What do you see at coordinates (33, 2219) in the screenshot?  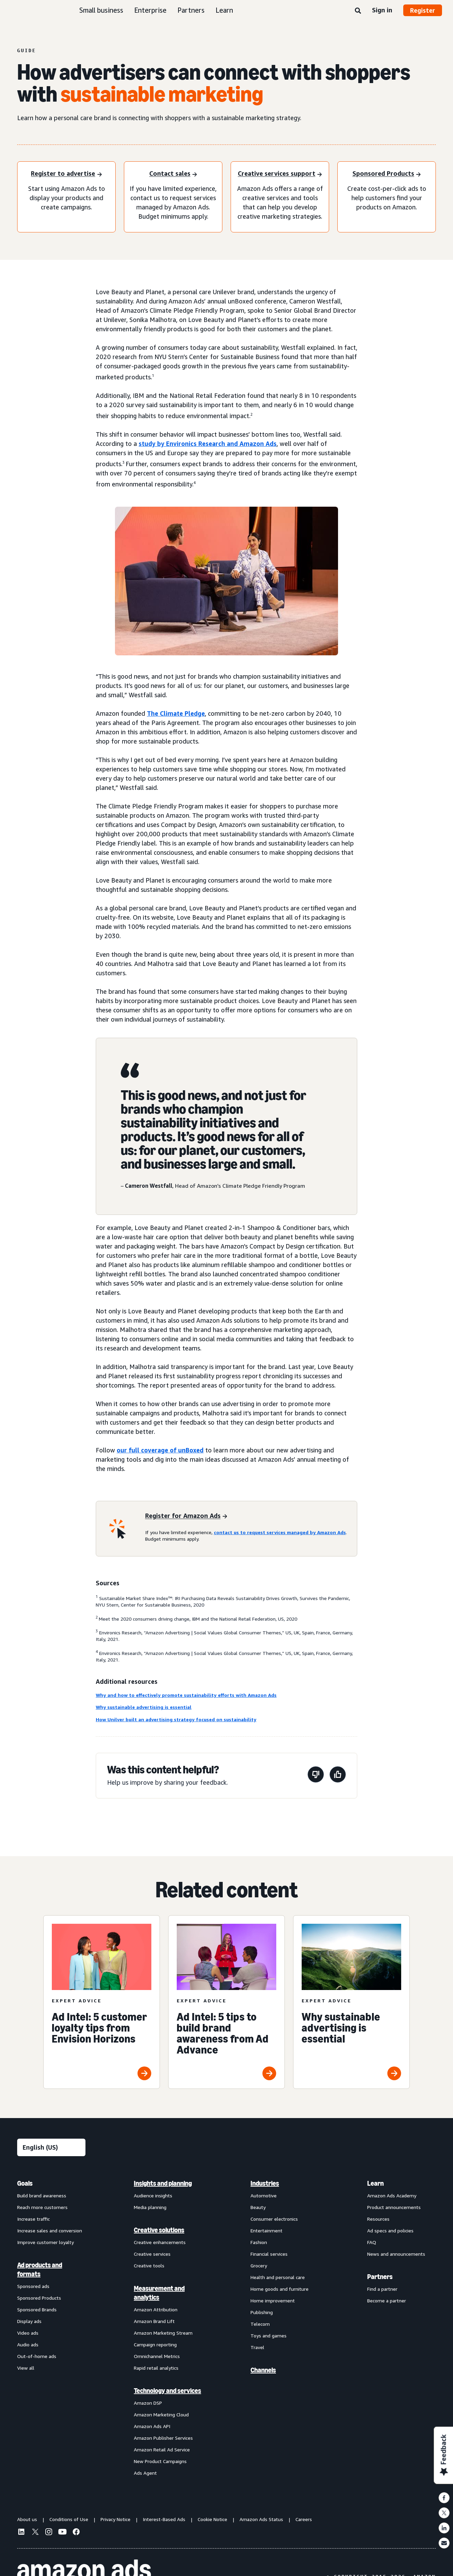 I see `Increase traffic` at bounding box center [33, 2219].